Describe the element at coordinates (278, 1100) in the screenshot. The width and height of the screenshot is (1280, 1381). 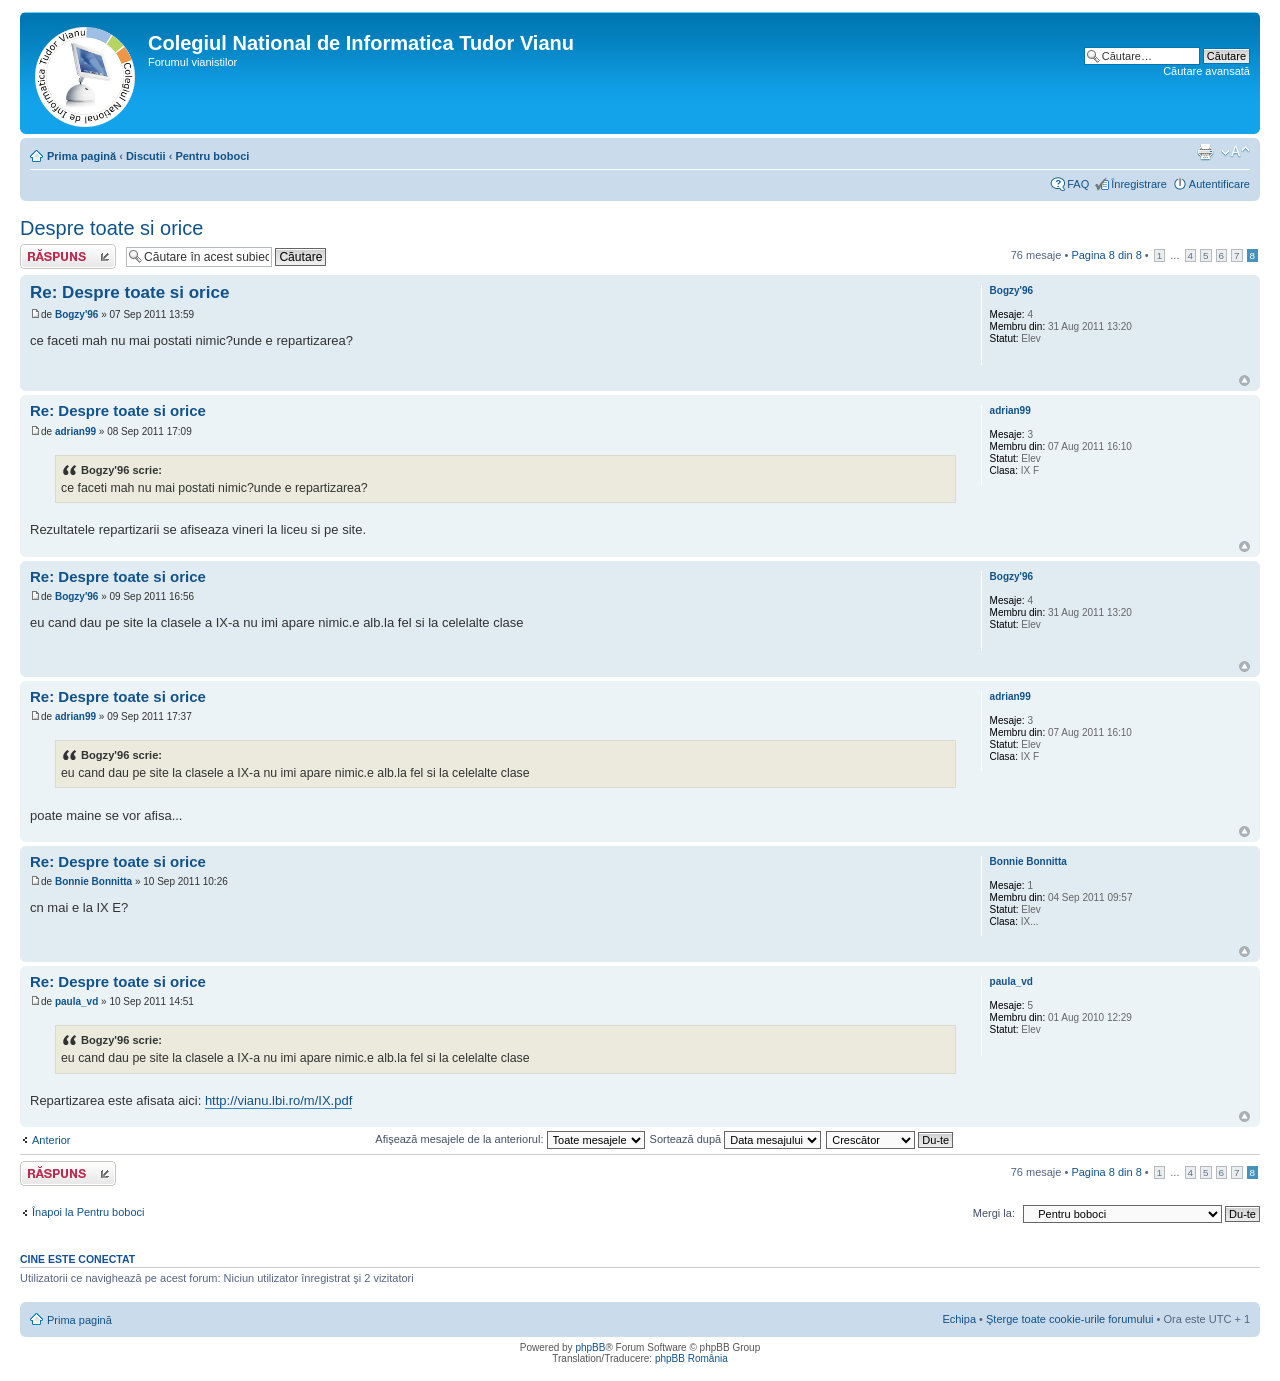
I see `http://vianu.lbi.ro/m/IX.pdf` at that location.